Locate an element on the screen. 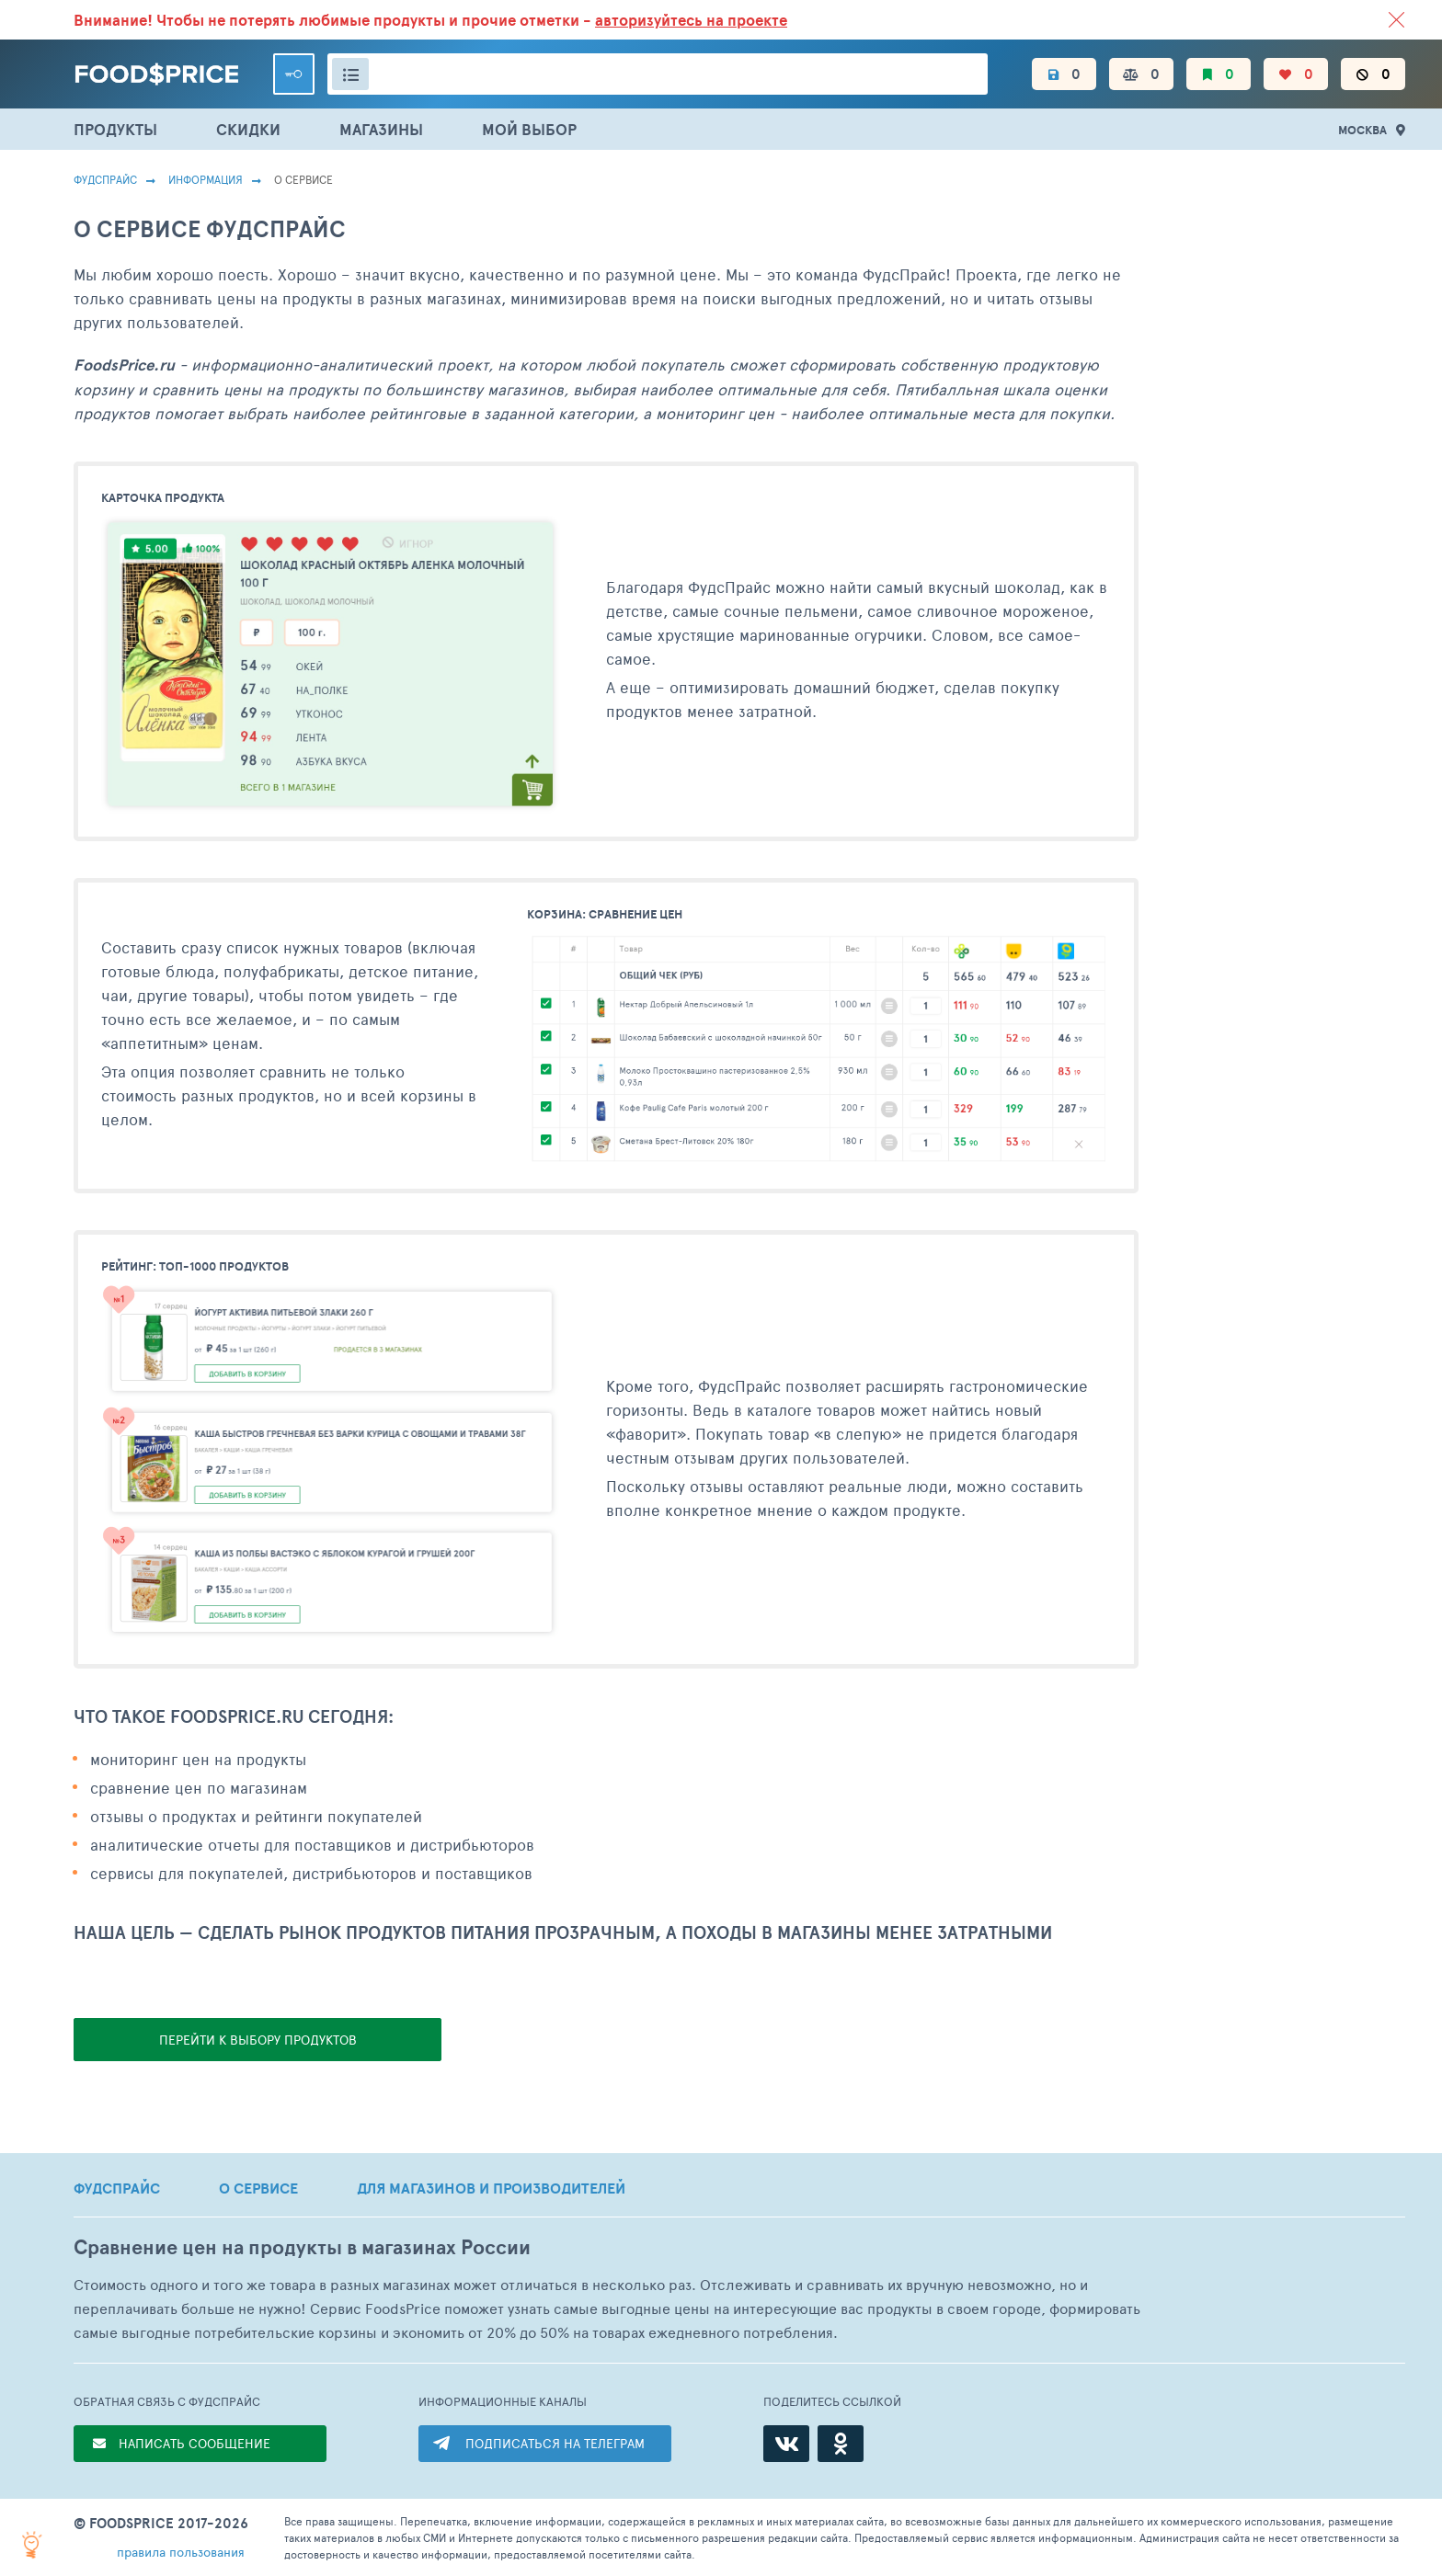 This screenshot has width=1442, height=2576. О СЕРВИСЕ is located at coordinates (258, 2188).